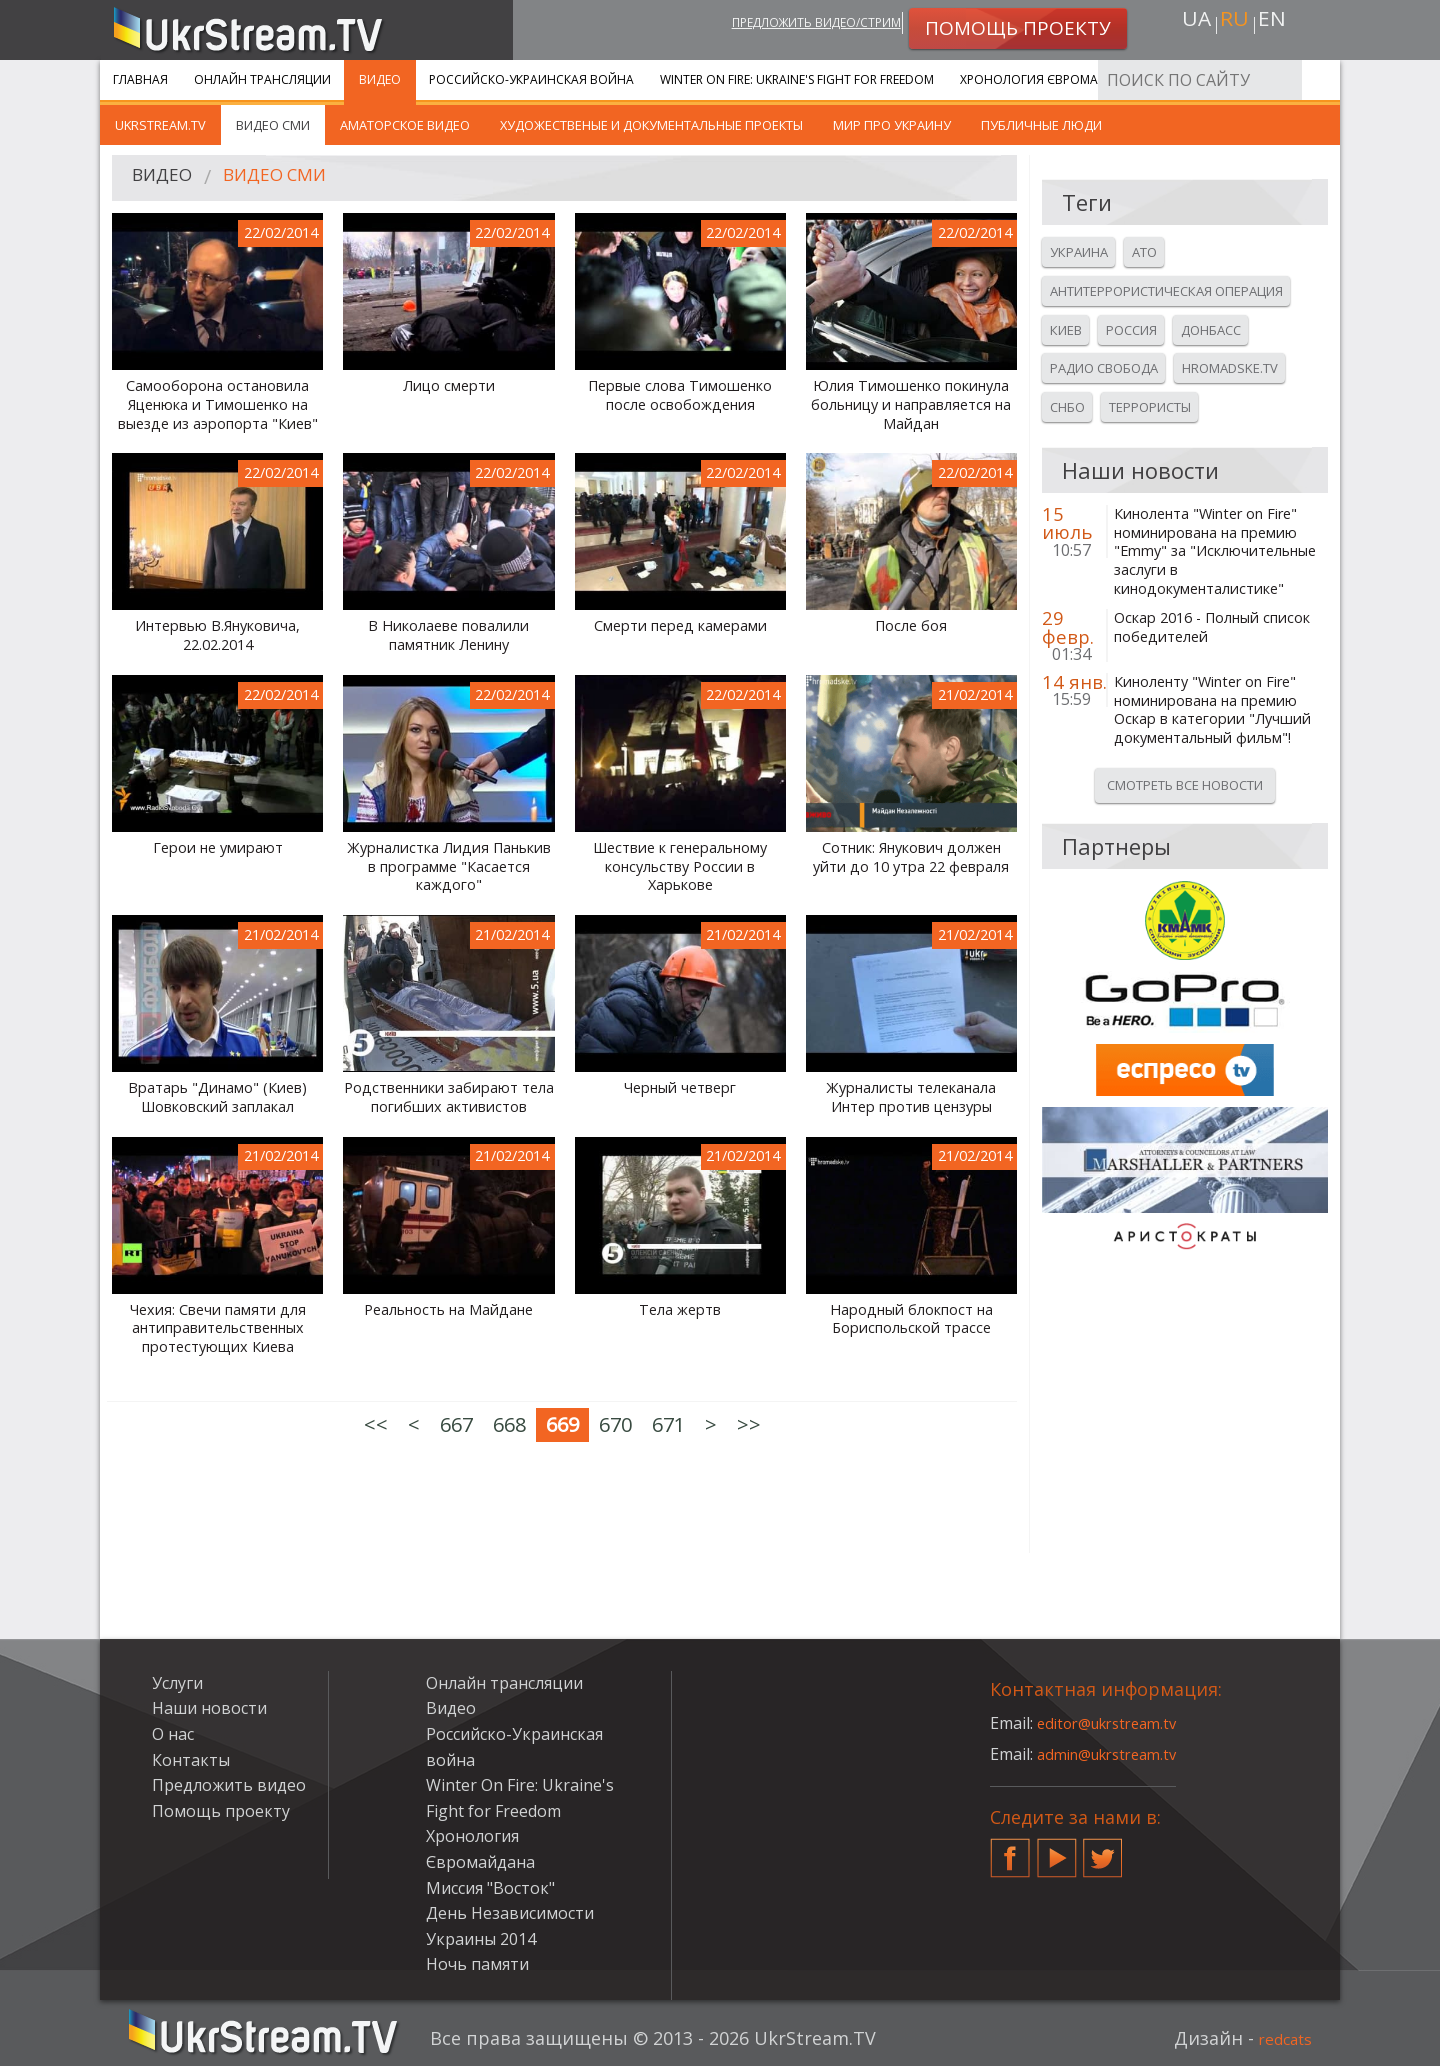 This screenshot has height=2066, width=1440. Describe the element at coordinates (477, 1964) in the screenshot. I see `Ночь памяти` at that location.